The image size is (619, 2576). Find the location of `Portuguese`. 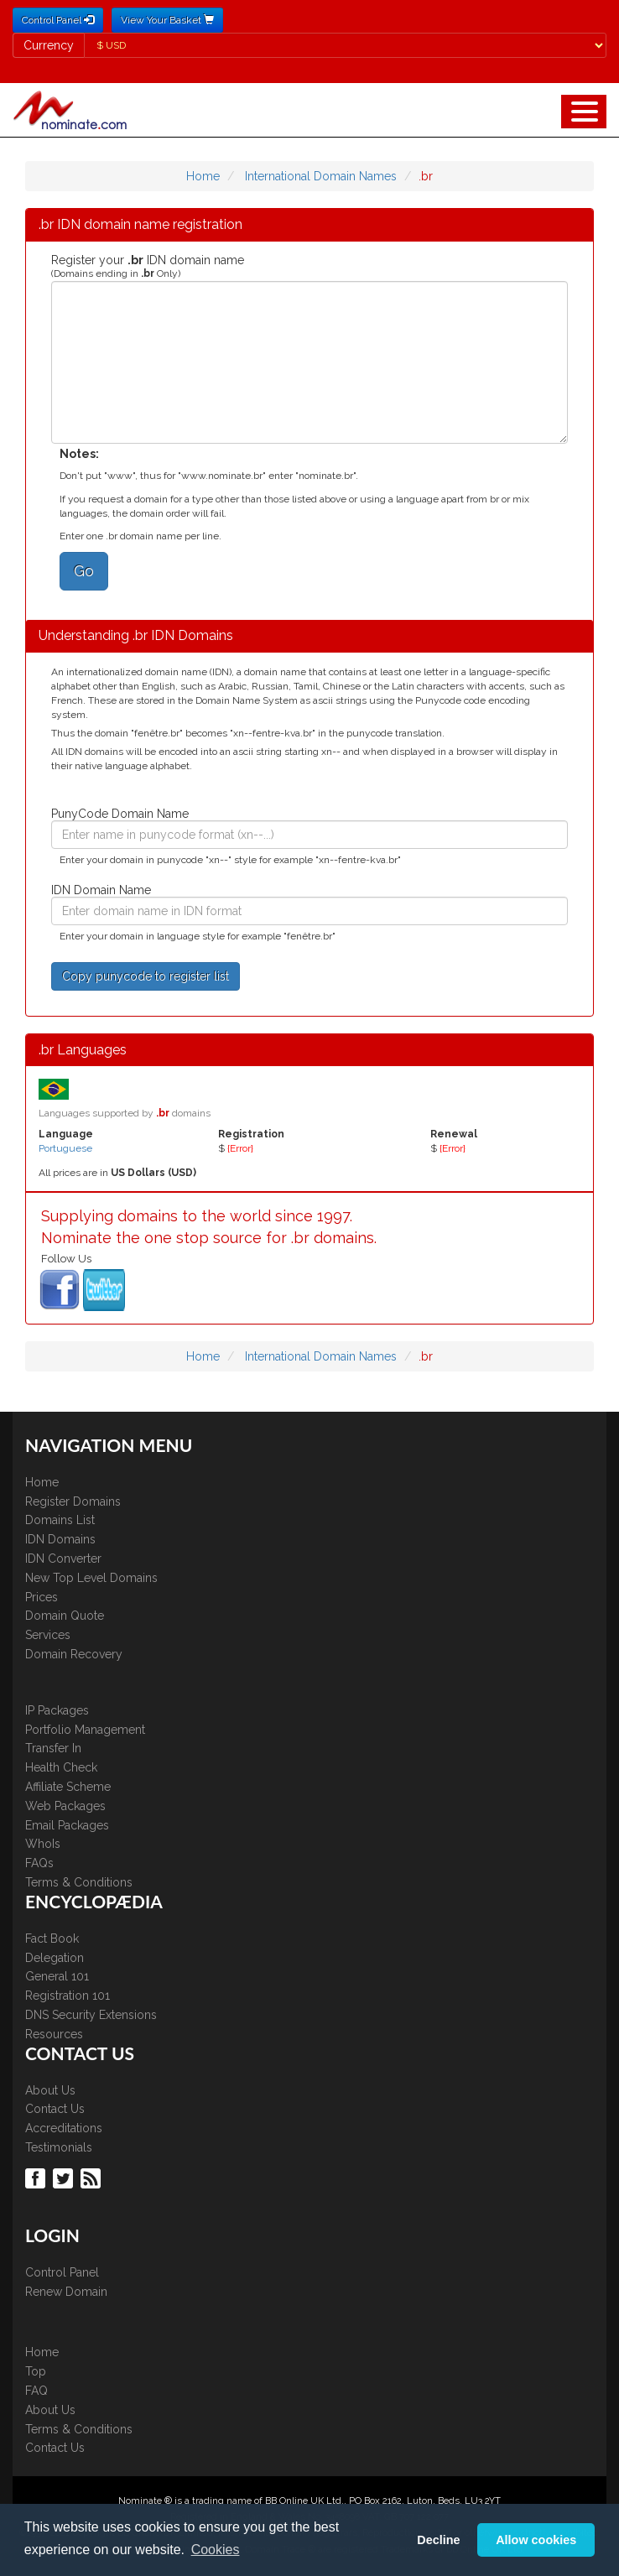

Portuguese is located at coordinates (65, 1148).